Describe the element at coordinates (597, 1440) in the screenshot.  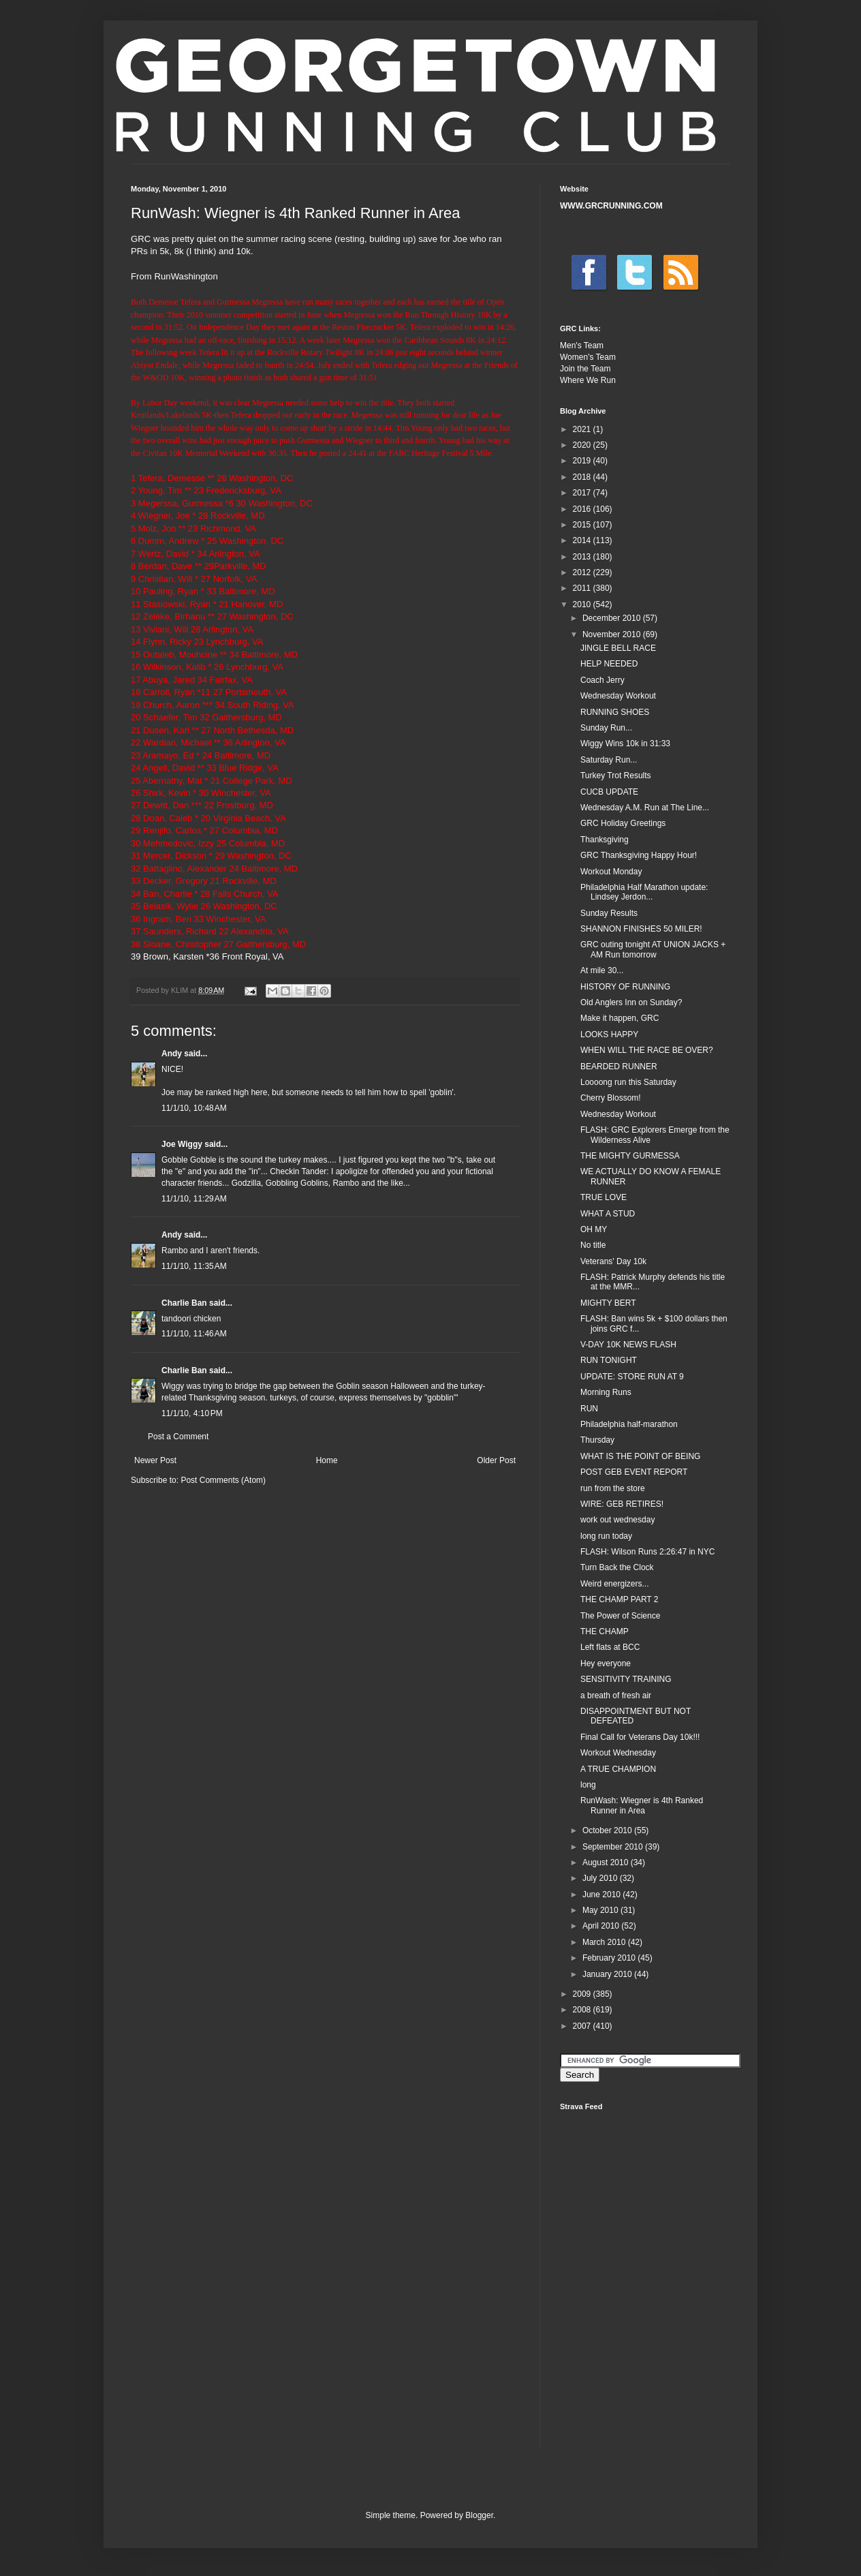
I see `Thursday` at that location.